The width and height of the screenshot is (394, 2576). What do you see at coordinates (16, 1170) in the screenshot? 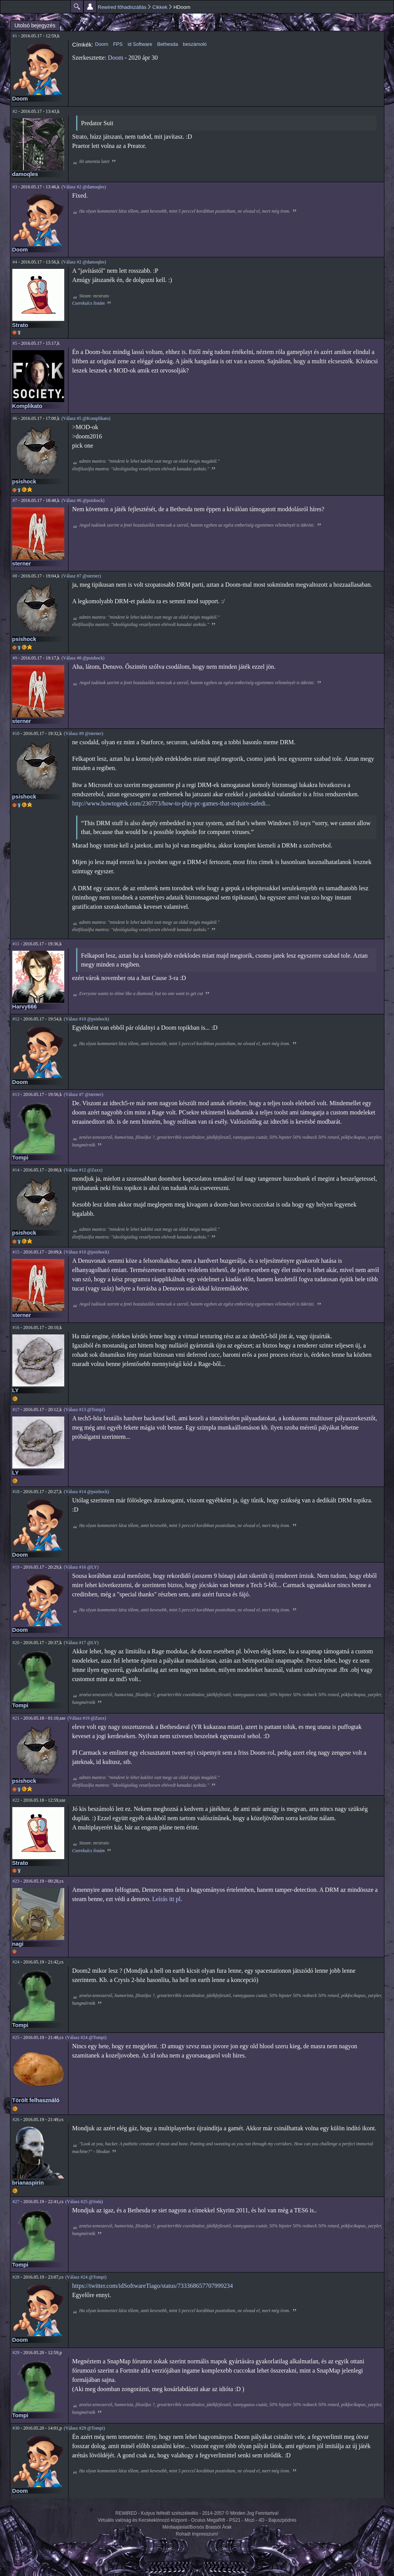
I see `#14` at bounding box center [16, 1170].